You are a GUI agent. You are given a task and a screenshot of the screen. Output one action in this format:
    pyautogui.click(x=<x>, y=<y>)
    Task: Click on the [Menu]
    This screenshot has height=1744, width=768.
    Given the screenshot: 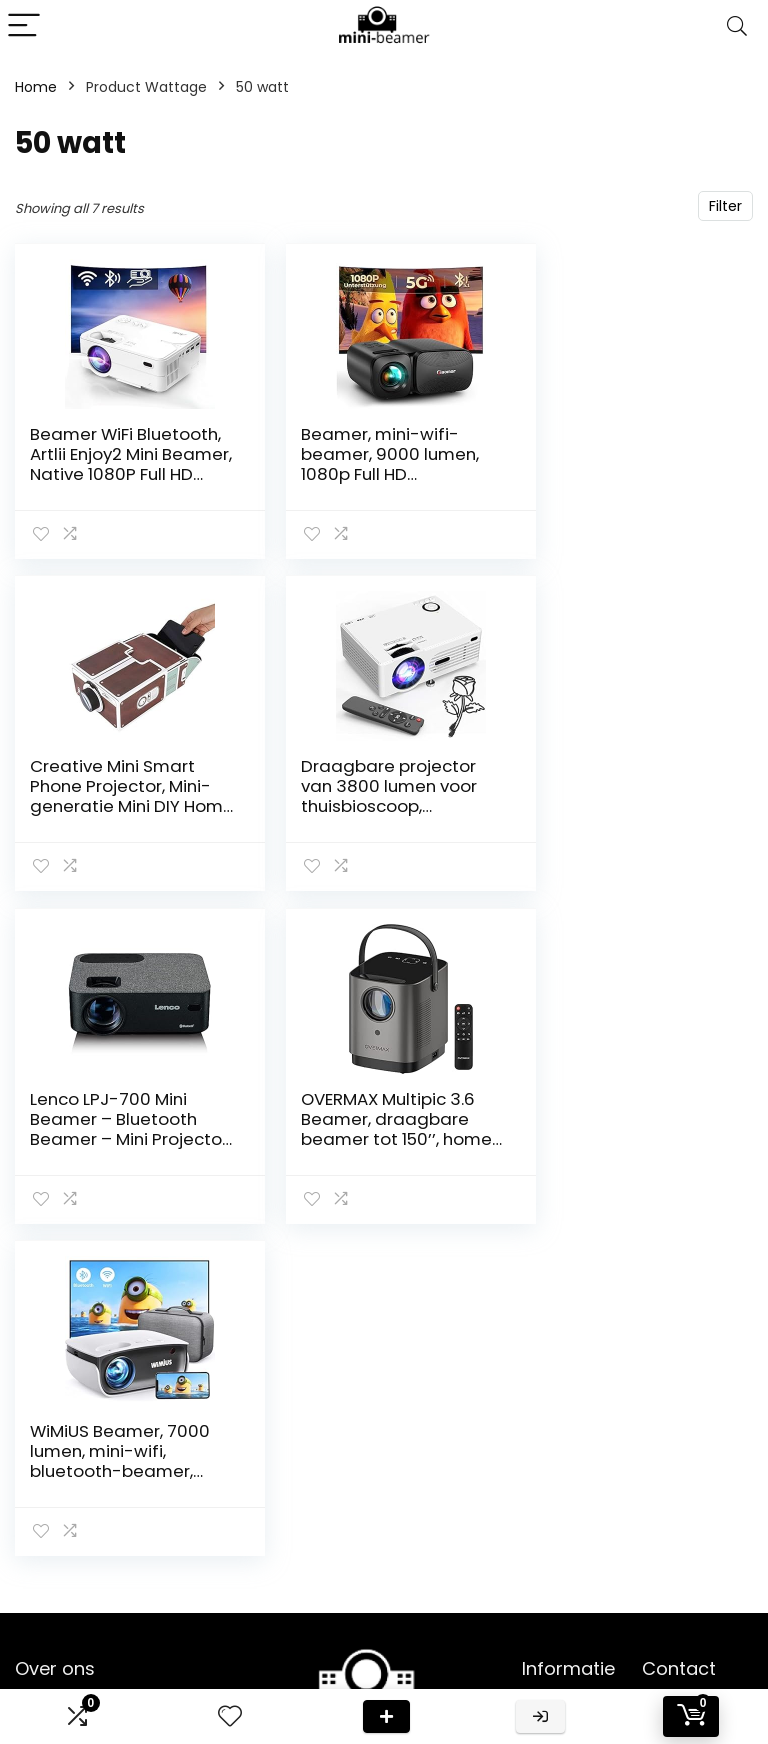 What is the action you would take?
    pyautogui.click(x=24, y=26)
    